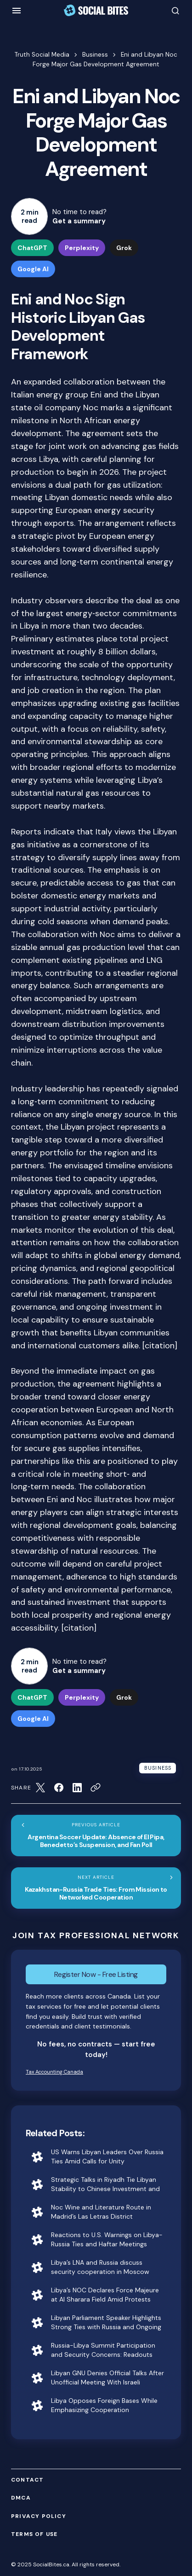 The width and height of the screenshot is (192, 2576). Describe the element at coordinates (96, 1974) in the screenshot. I see `Register Now - Free Listing` at that location.